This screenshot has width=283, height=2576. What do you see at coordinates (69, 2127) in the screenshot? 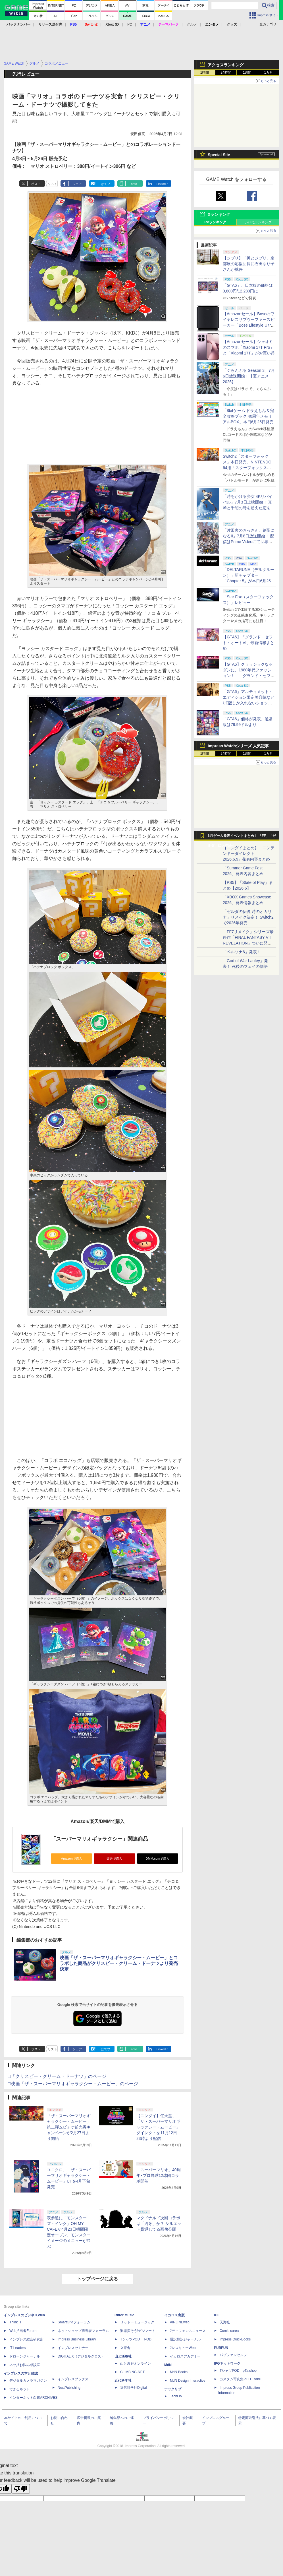
I see `「ザ・スーパーマリオギャラクシー・ムービー」第二弾ムビチケ前売券キャンペーンが2月27日より開始` at bounding box center [69, 2127].